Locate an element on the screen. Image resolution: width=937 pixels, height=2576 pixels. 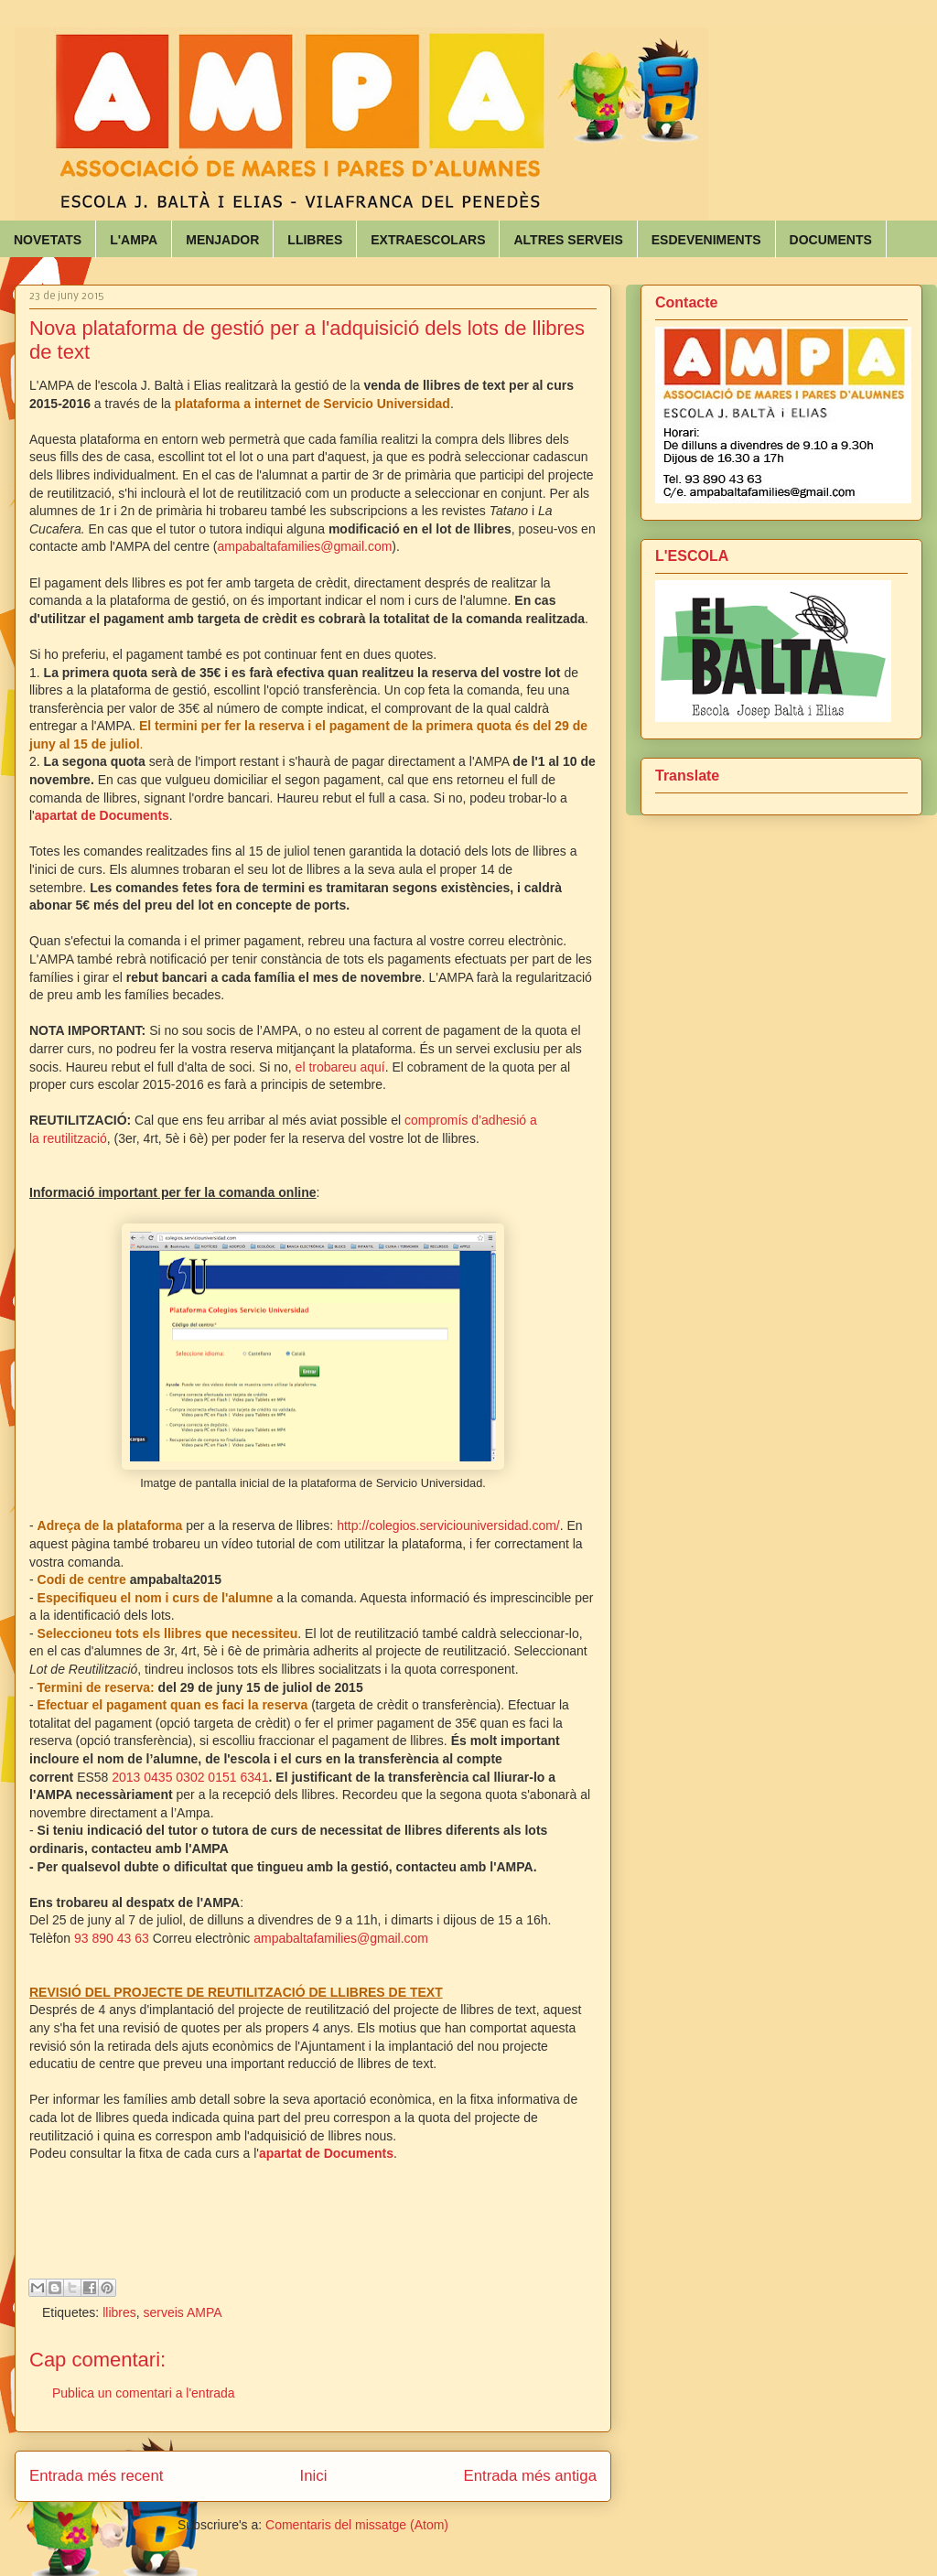
Comentaris del missatge (Atom) is located at coordinates (356, 2524).